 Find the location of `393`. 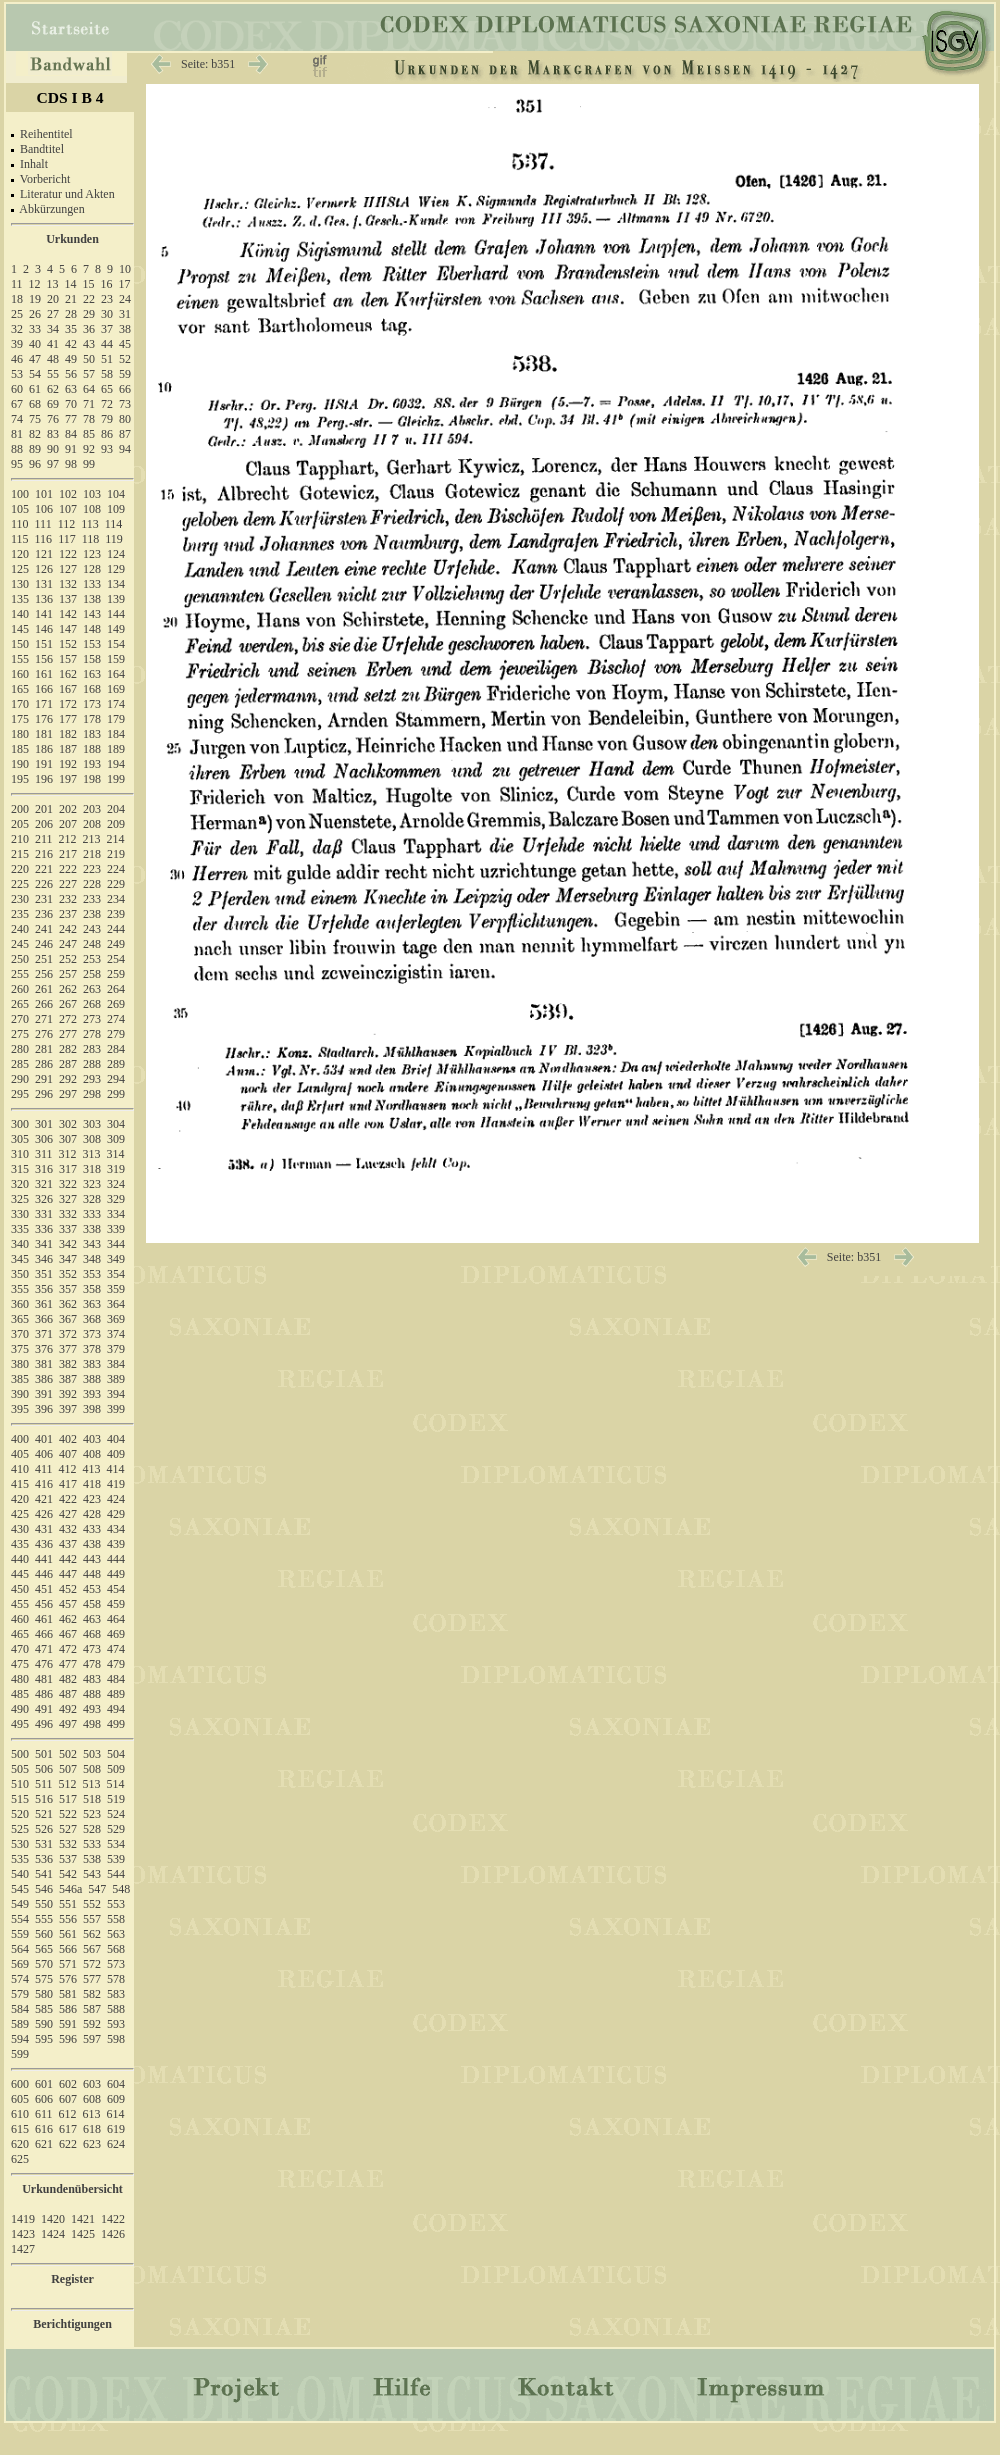

393 is located at coordinates (92, 1394).